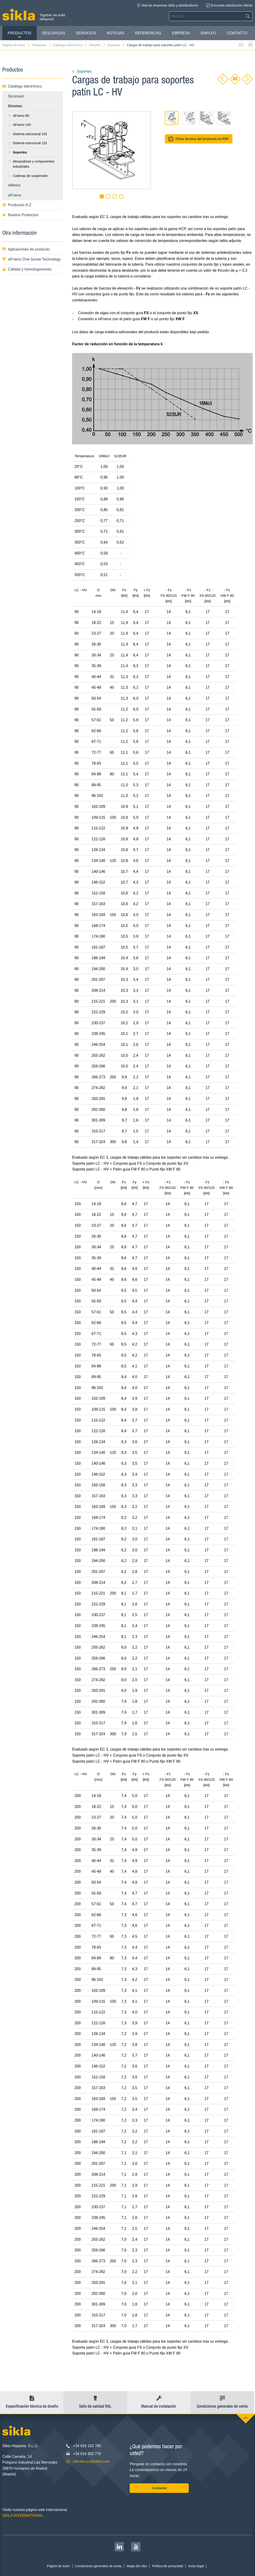  What do you see at coordinates (14, 195) in the screenshot?
I see `siFramo` at bounding box center [14, 195].